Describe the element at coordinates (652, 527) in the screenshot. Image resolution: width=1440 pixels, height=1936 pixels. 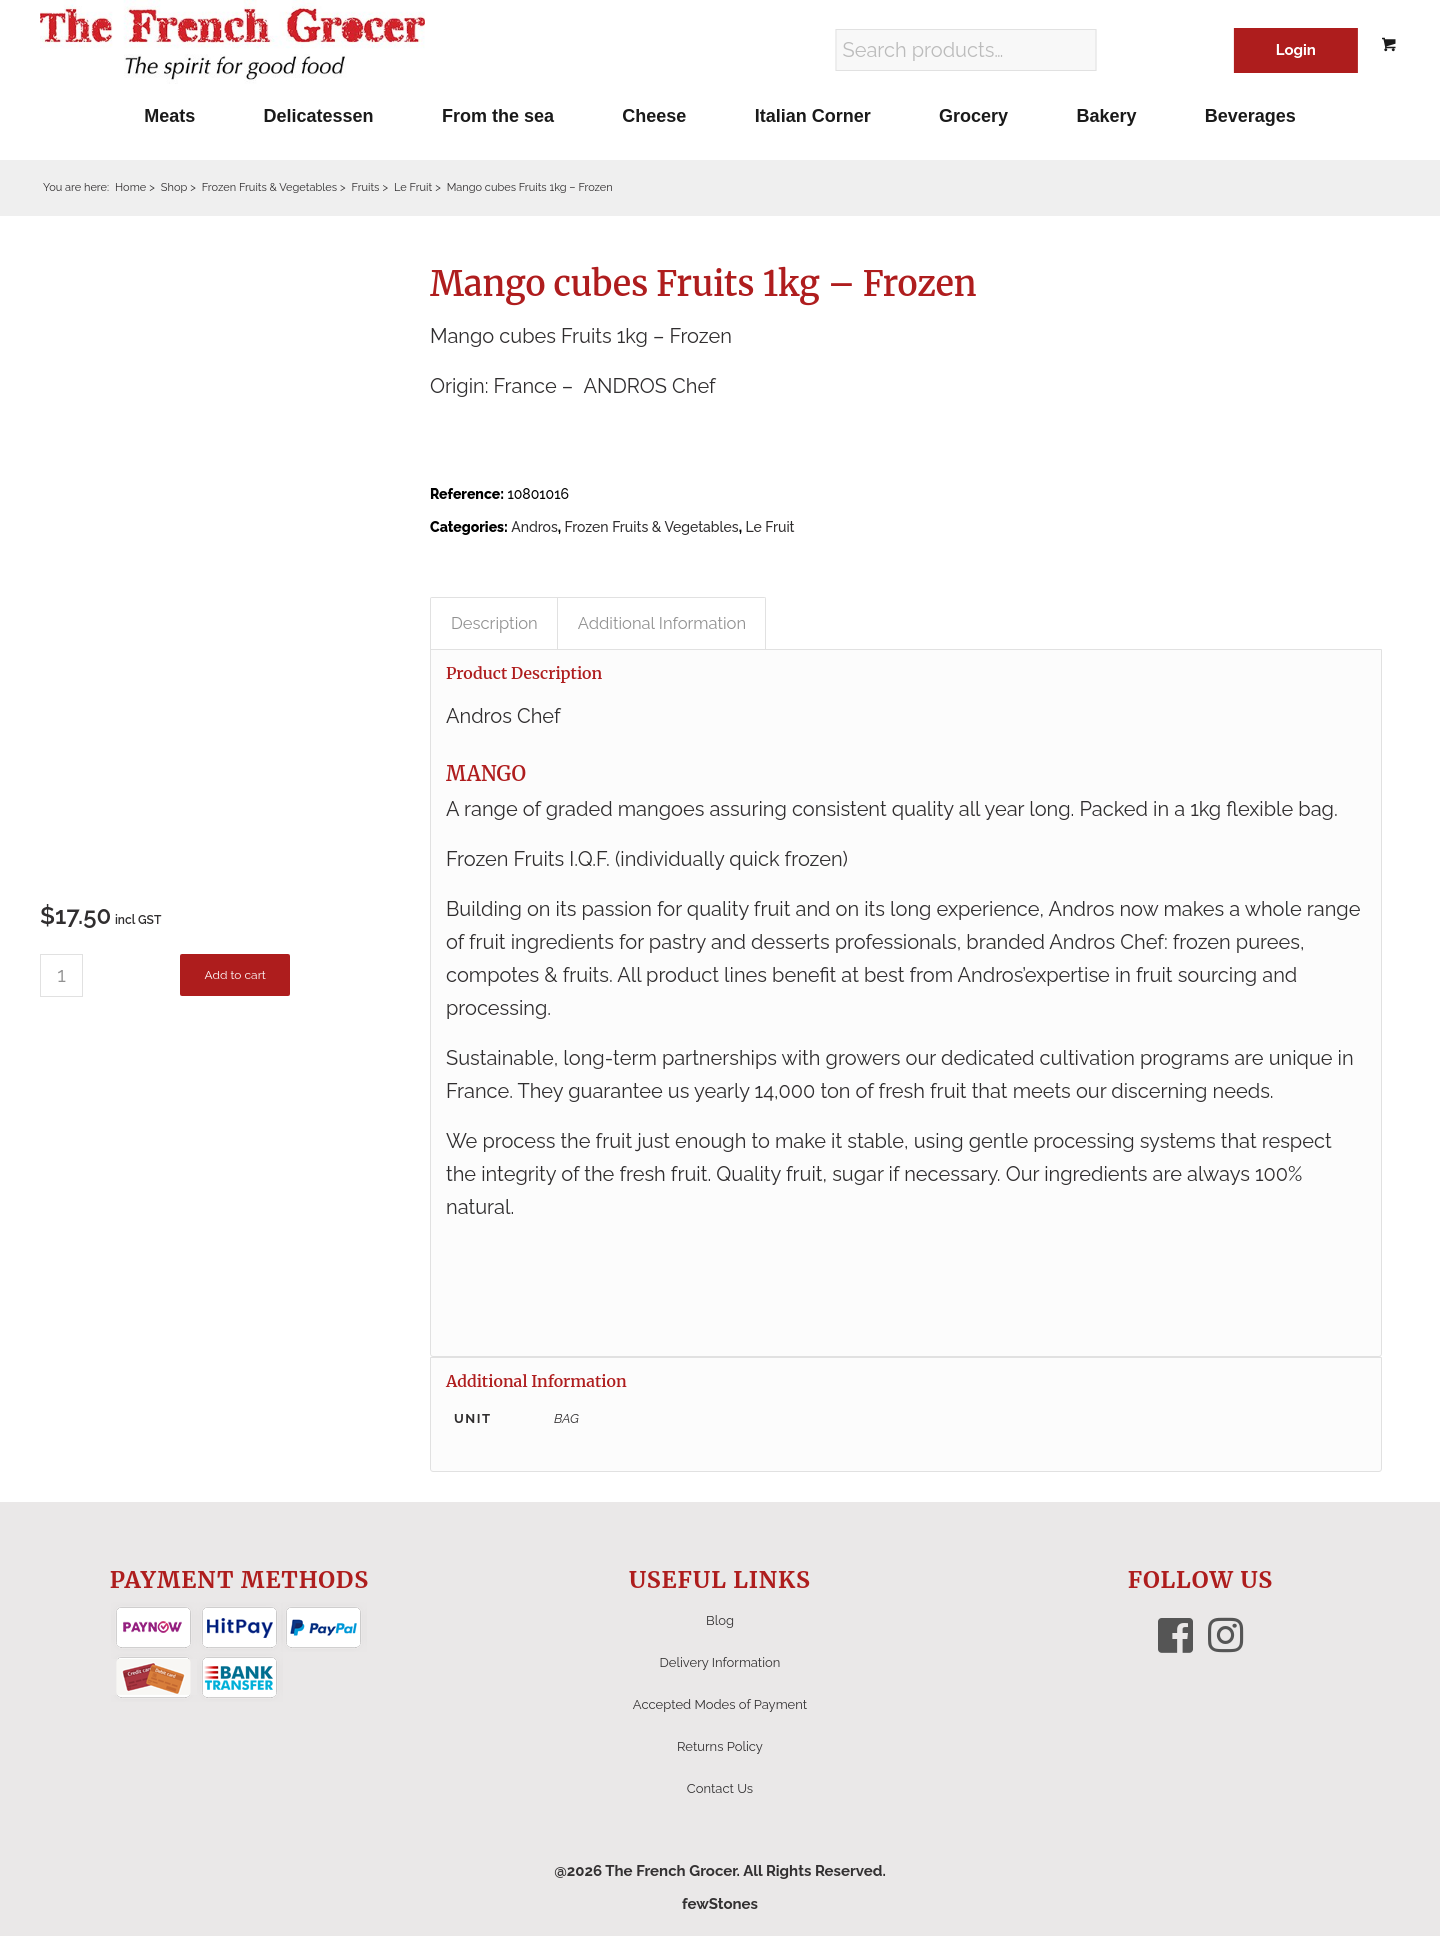
I see `Frozen Fruits & Vegetables` at that location.